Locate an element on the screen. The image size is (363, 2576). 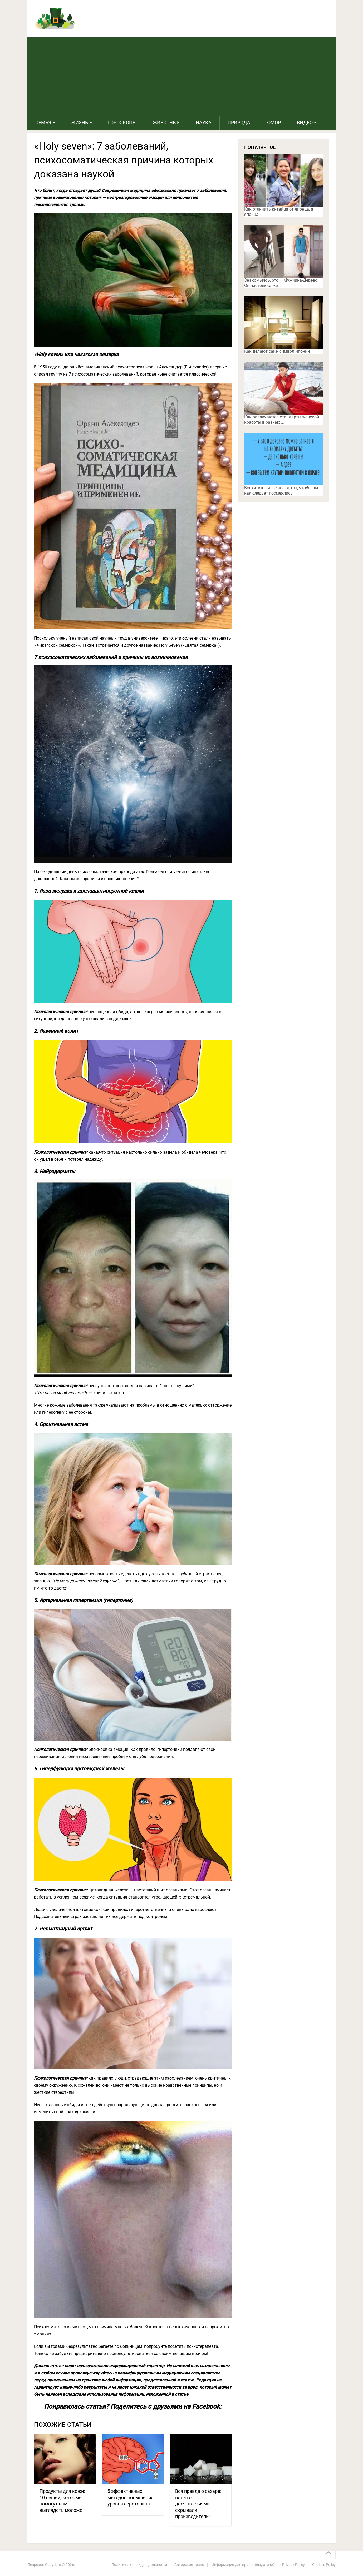
Политика конфиденциальности is located at coordinates (139, 2565).